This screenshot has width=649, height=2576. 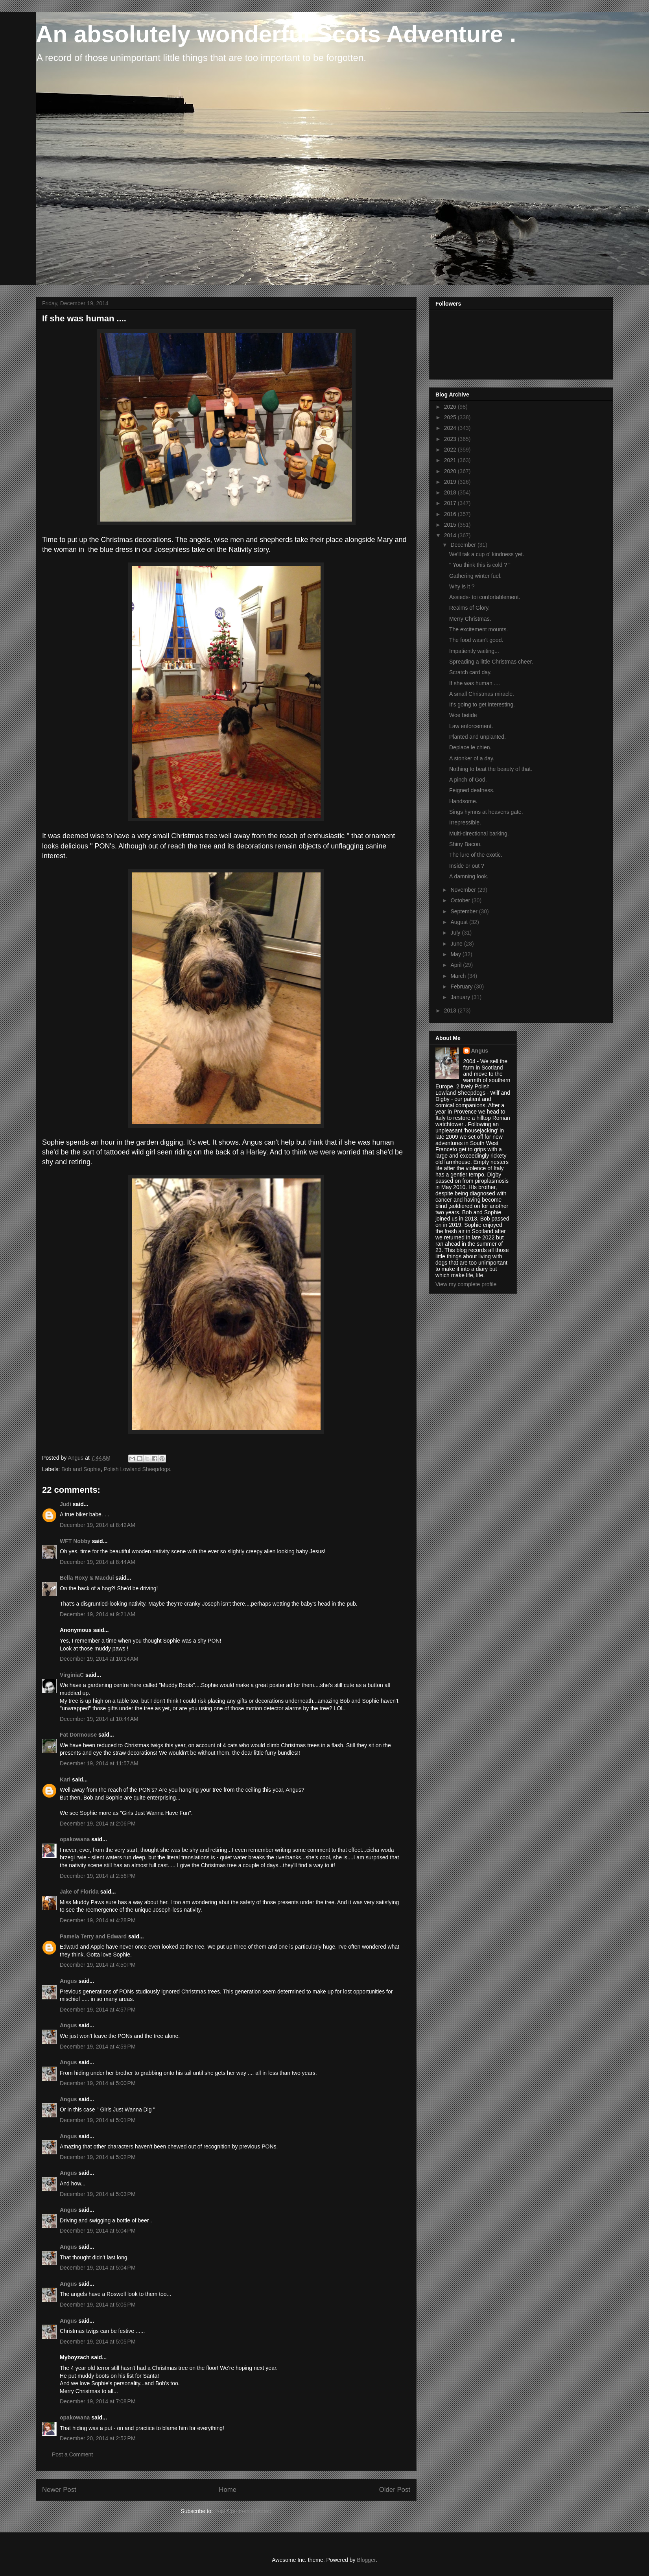 I want to click on 2022, so click(x=451, y=449).